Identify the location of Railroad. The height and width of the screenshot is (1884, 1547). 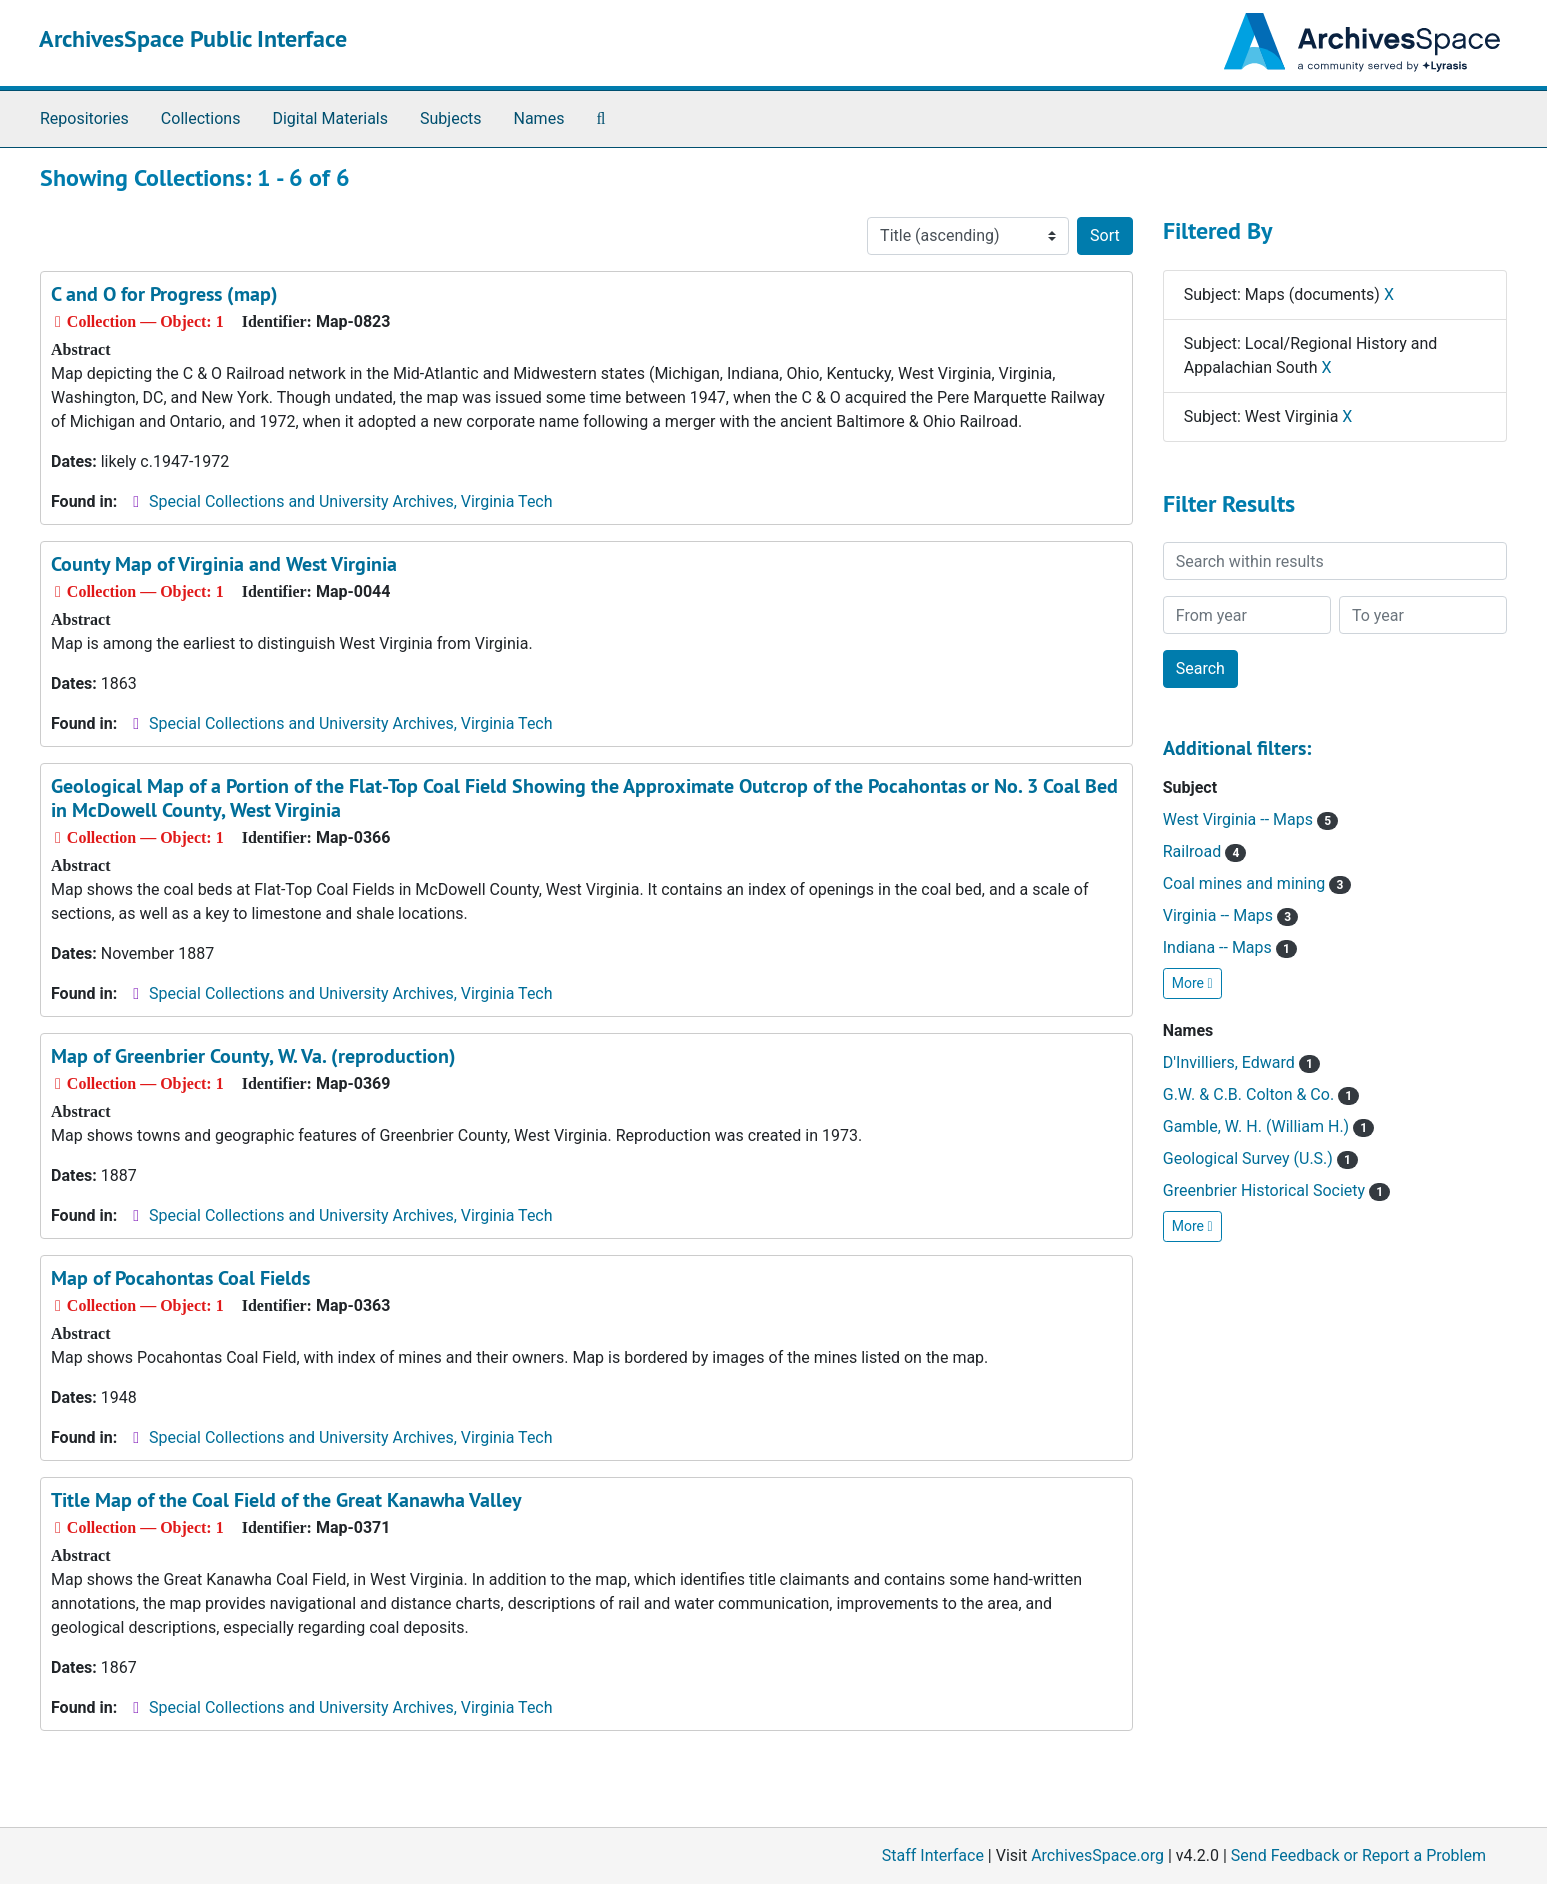
(1205, 851).